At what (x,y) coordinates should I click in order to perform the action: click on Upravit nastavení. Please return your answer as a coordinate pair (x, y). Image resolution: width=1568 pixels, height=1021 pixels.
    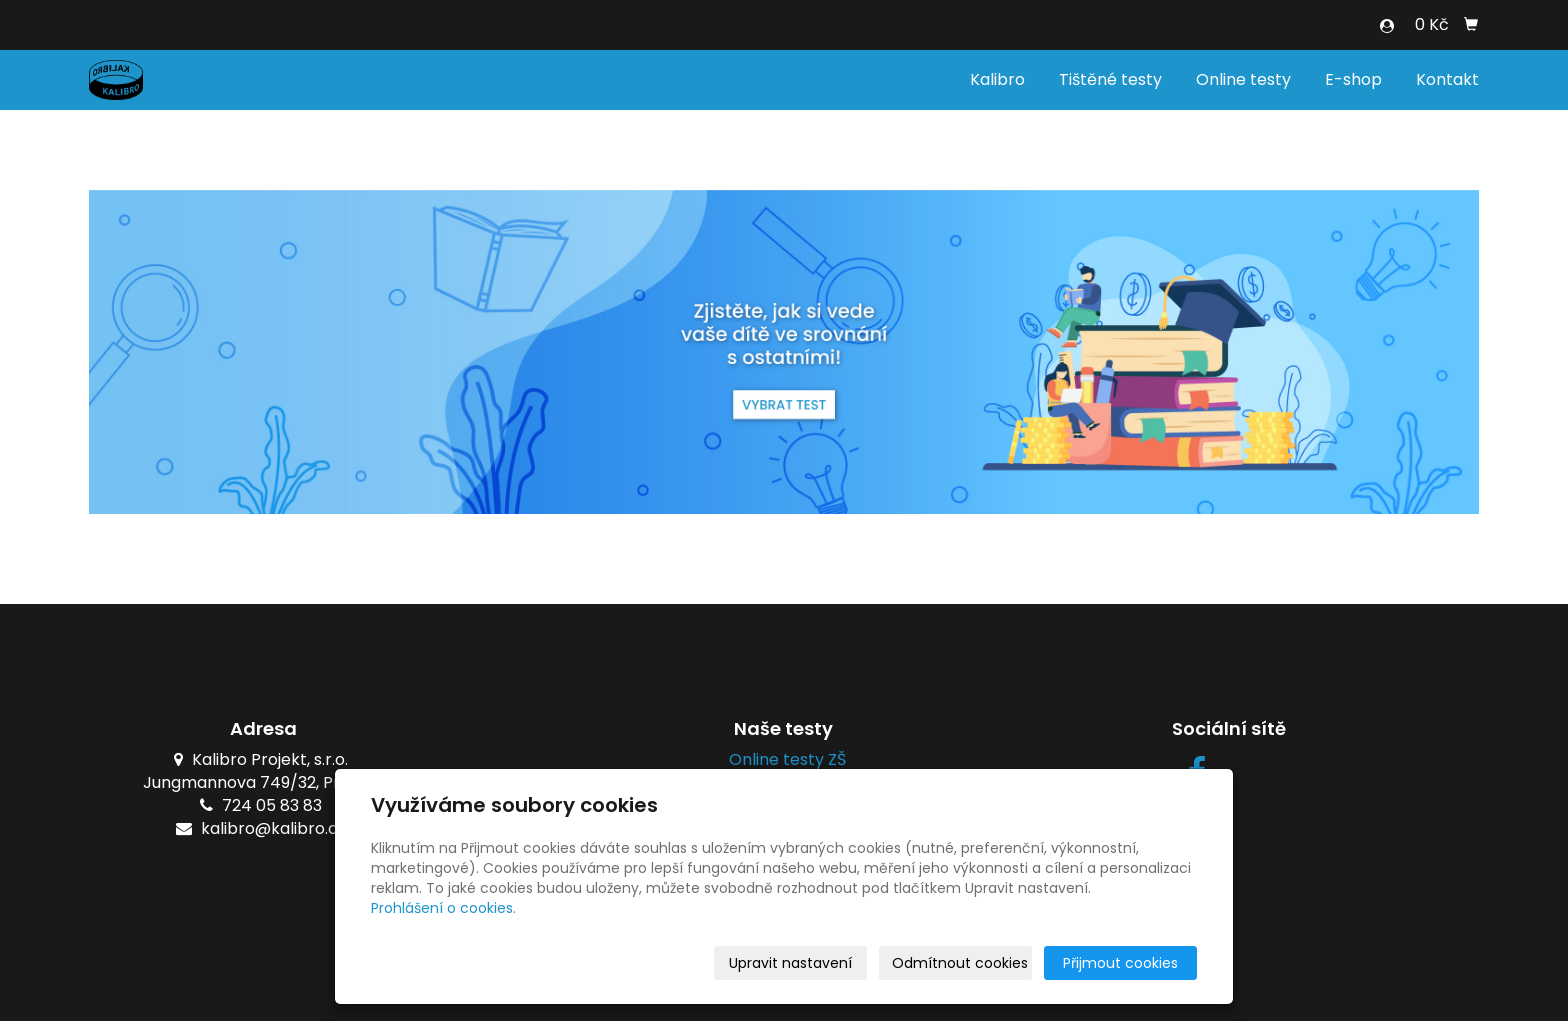
    Looking at the image, I should click on (790, 963).